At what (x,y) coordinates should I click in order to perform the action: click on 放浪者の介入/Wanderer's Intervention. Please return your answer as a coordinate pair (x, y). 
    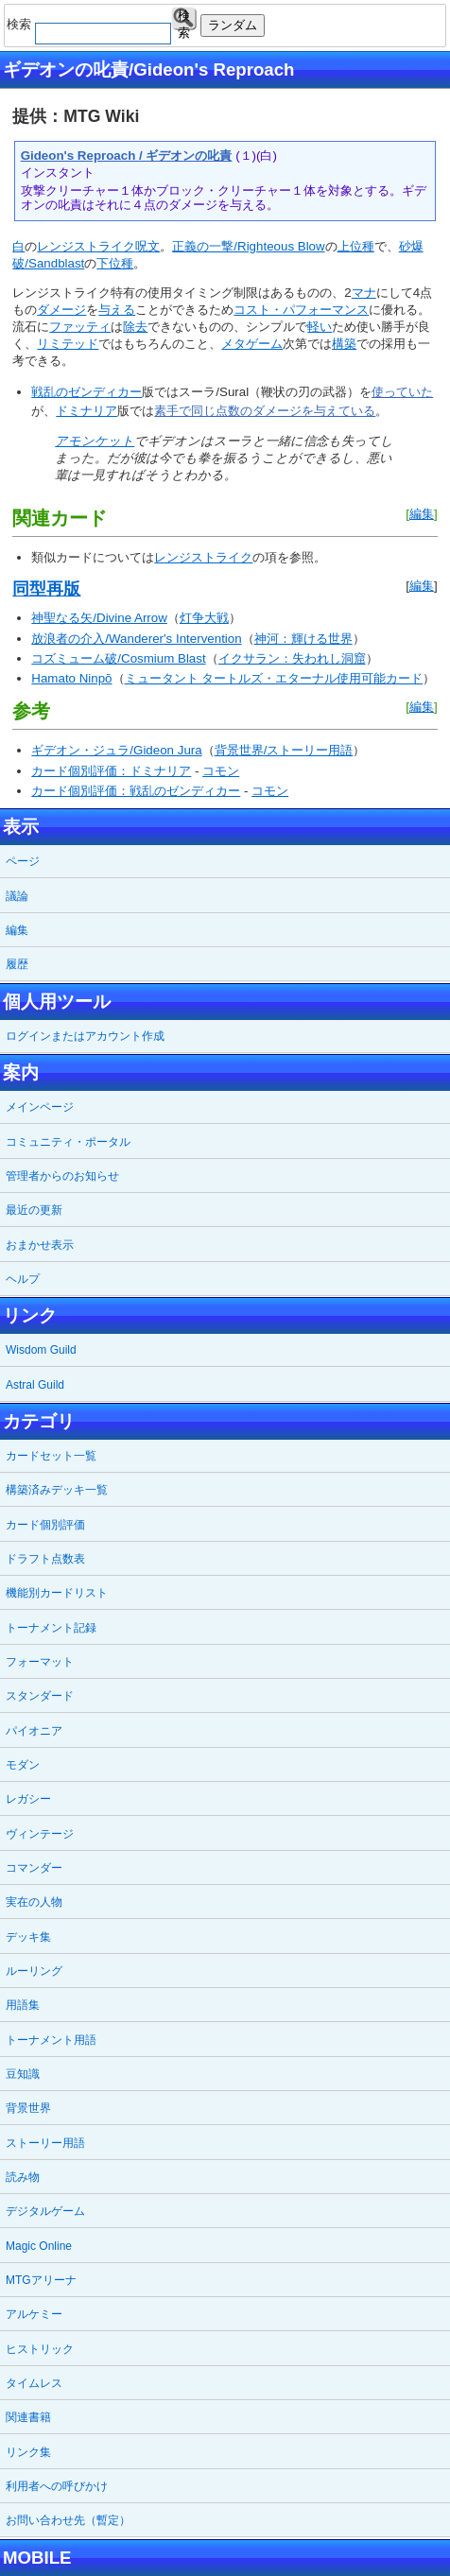
    Looking at the image, I should click on (136, 638).